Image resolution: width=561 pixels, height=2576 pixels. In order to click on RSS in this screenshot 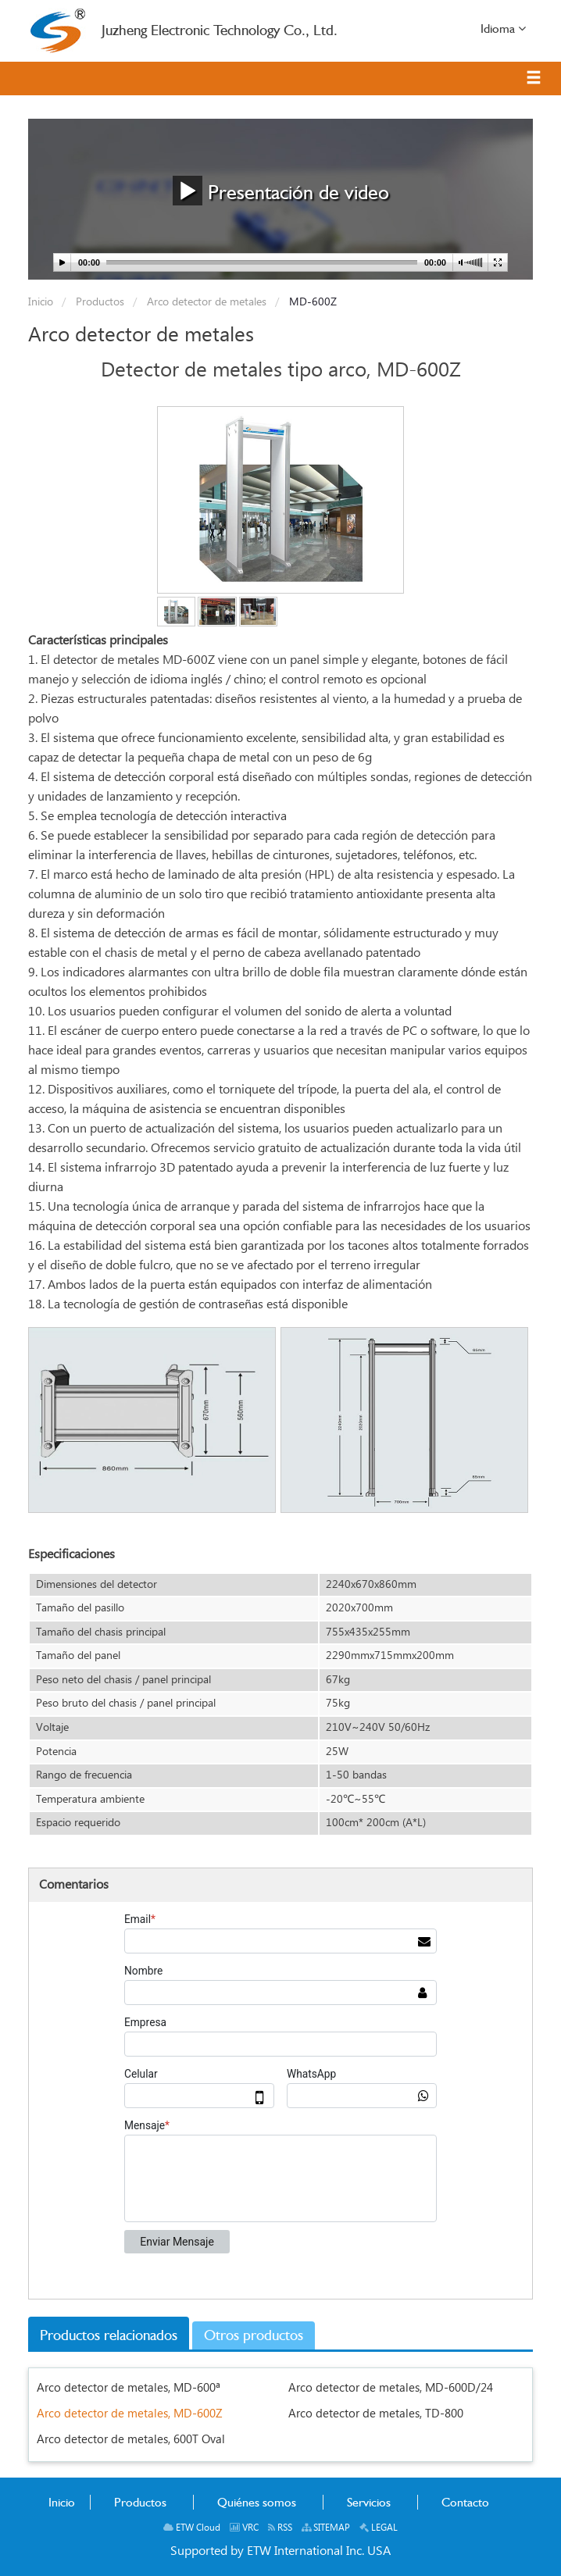, I will do `click(280, 2528)`.